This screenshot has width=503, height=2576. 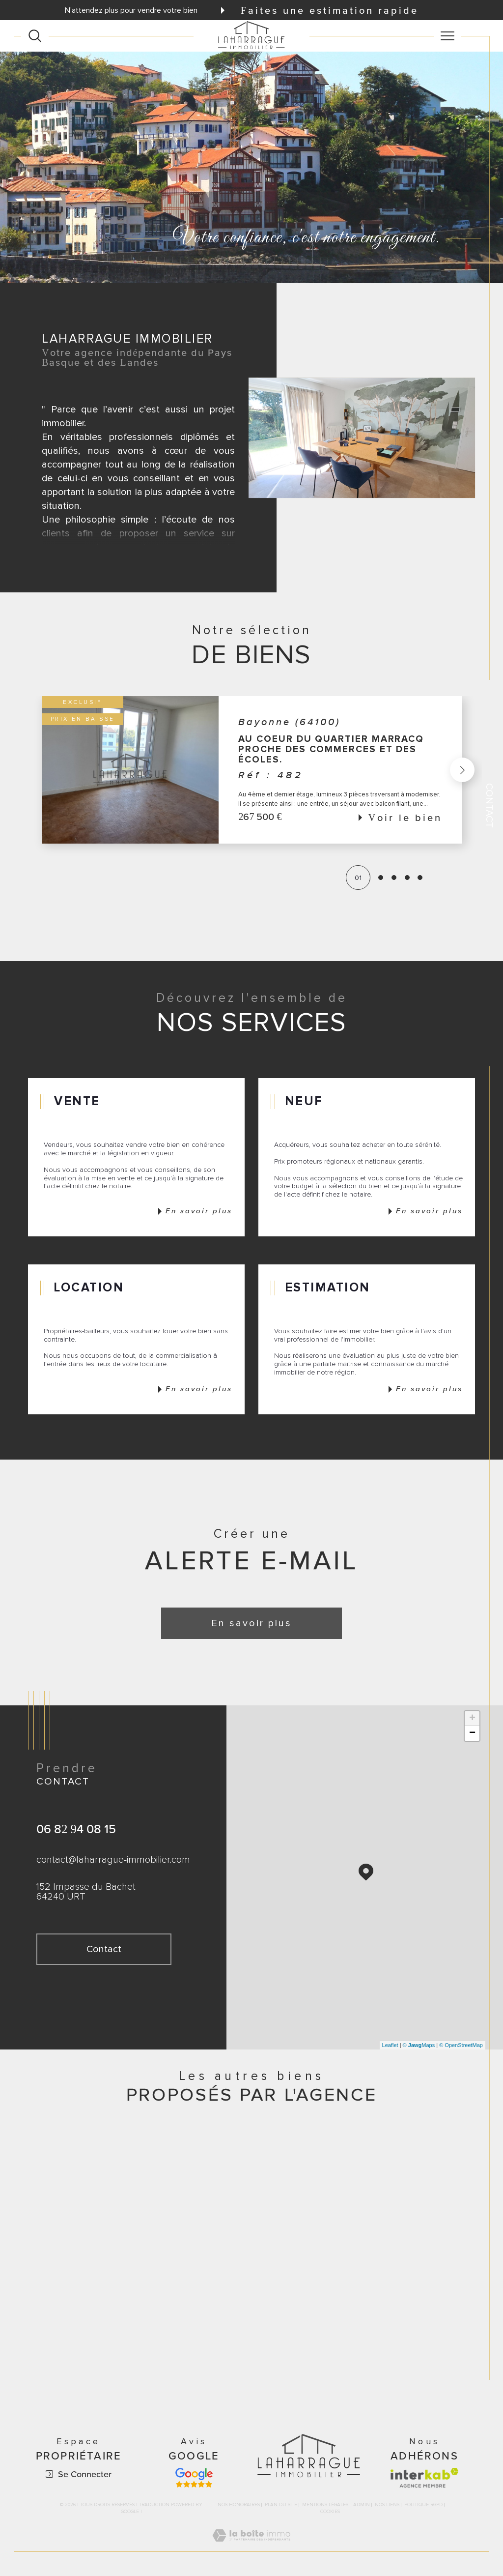 What do you see at coordinates (251, 2546) in the screenshot?
I see `[Visiter le site Laboiteimmo - Ouverture dans une nouvelle fenêtre]` at bounding box center [251, 2546].